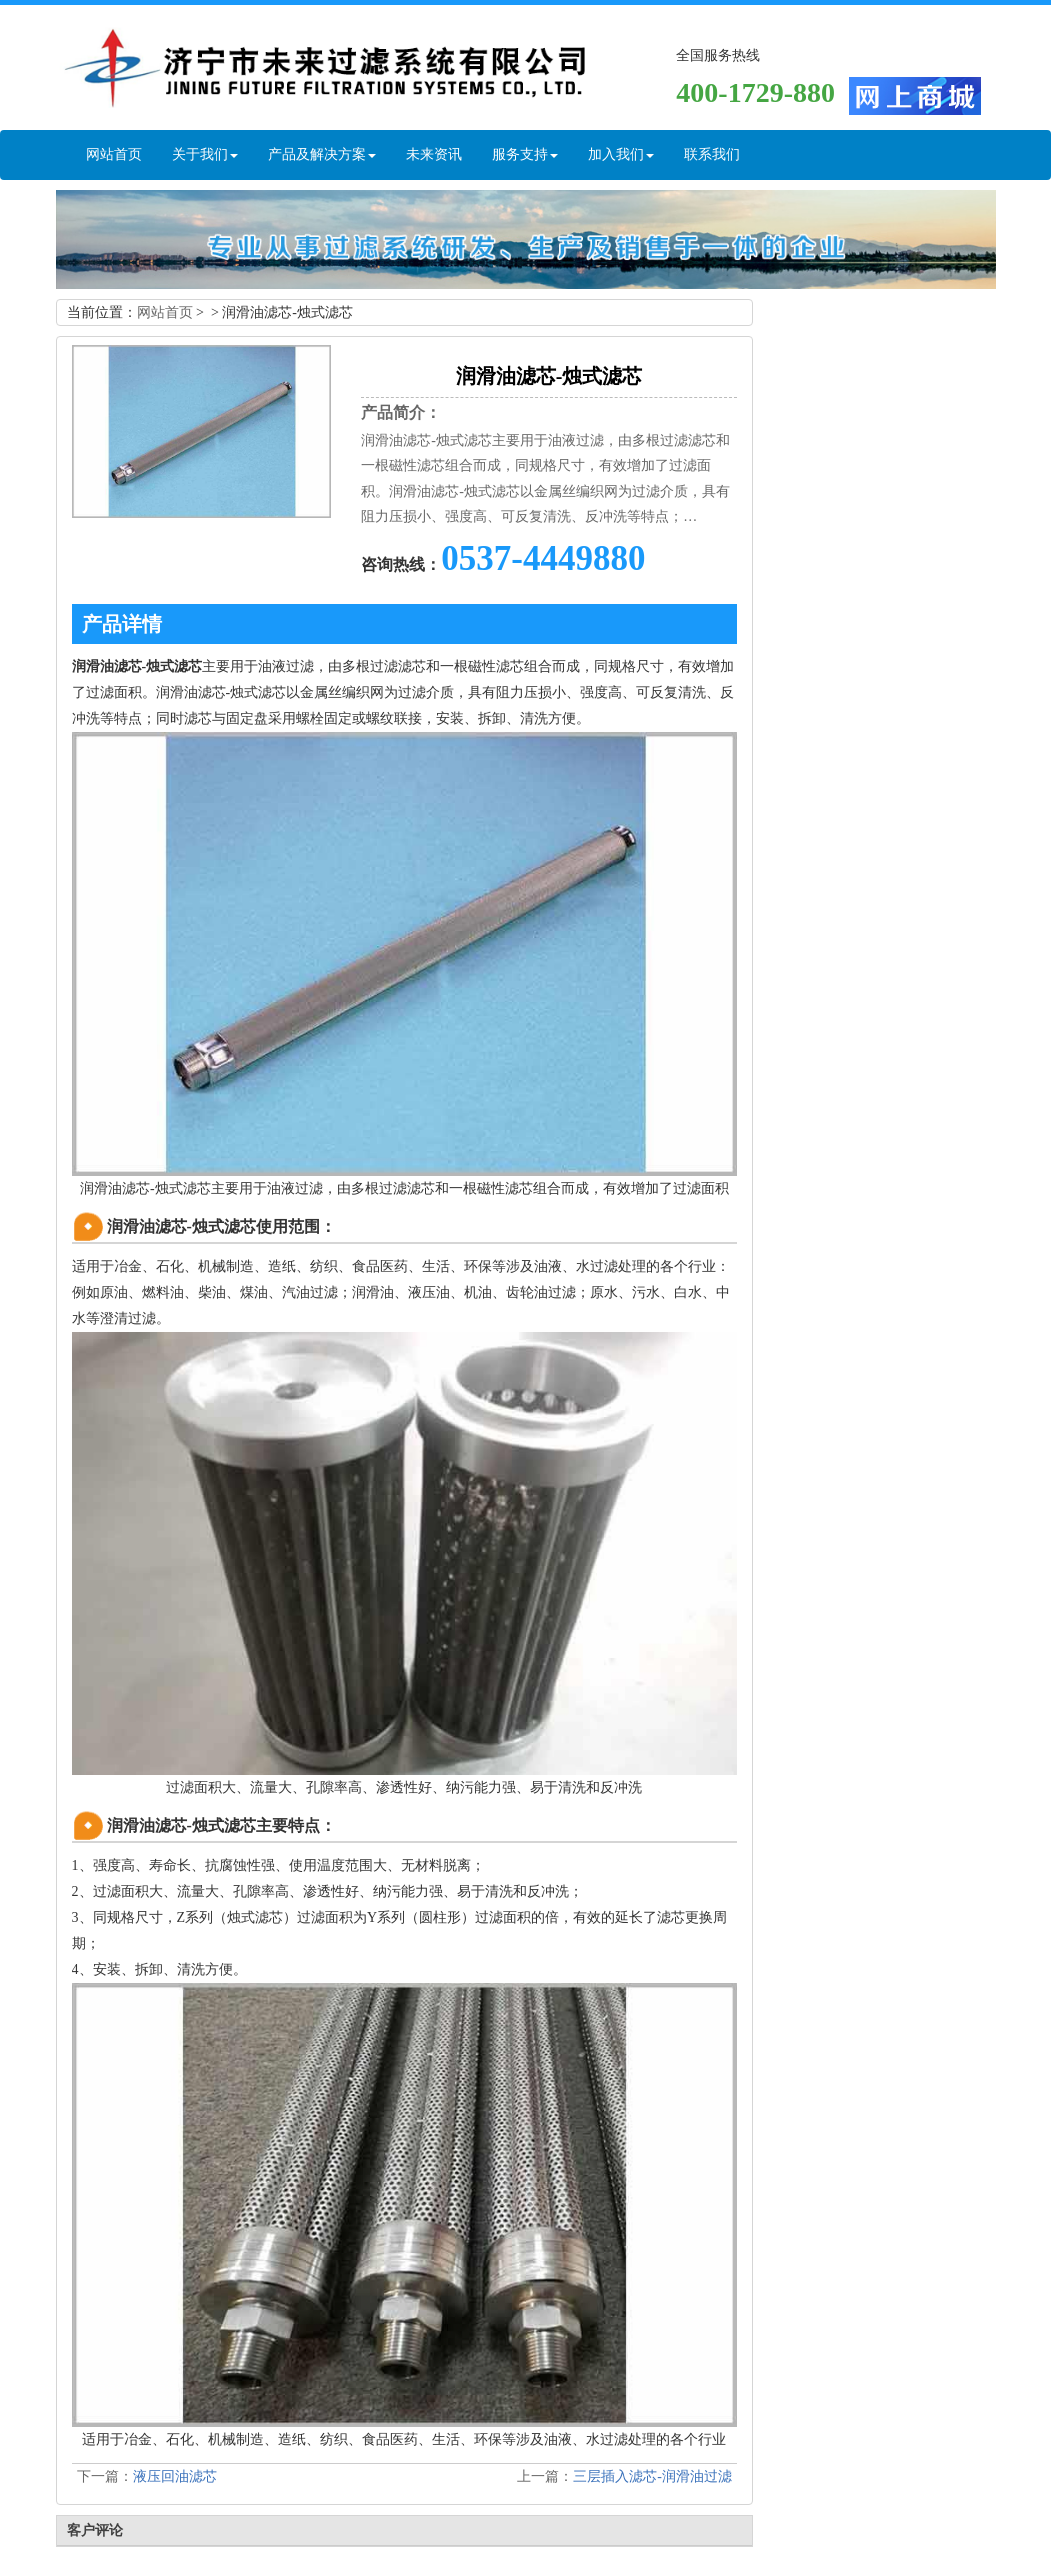  I want to click on 网站首页, so click(114, 154).